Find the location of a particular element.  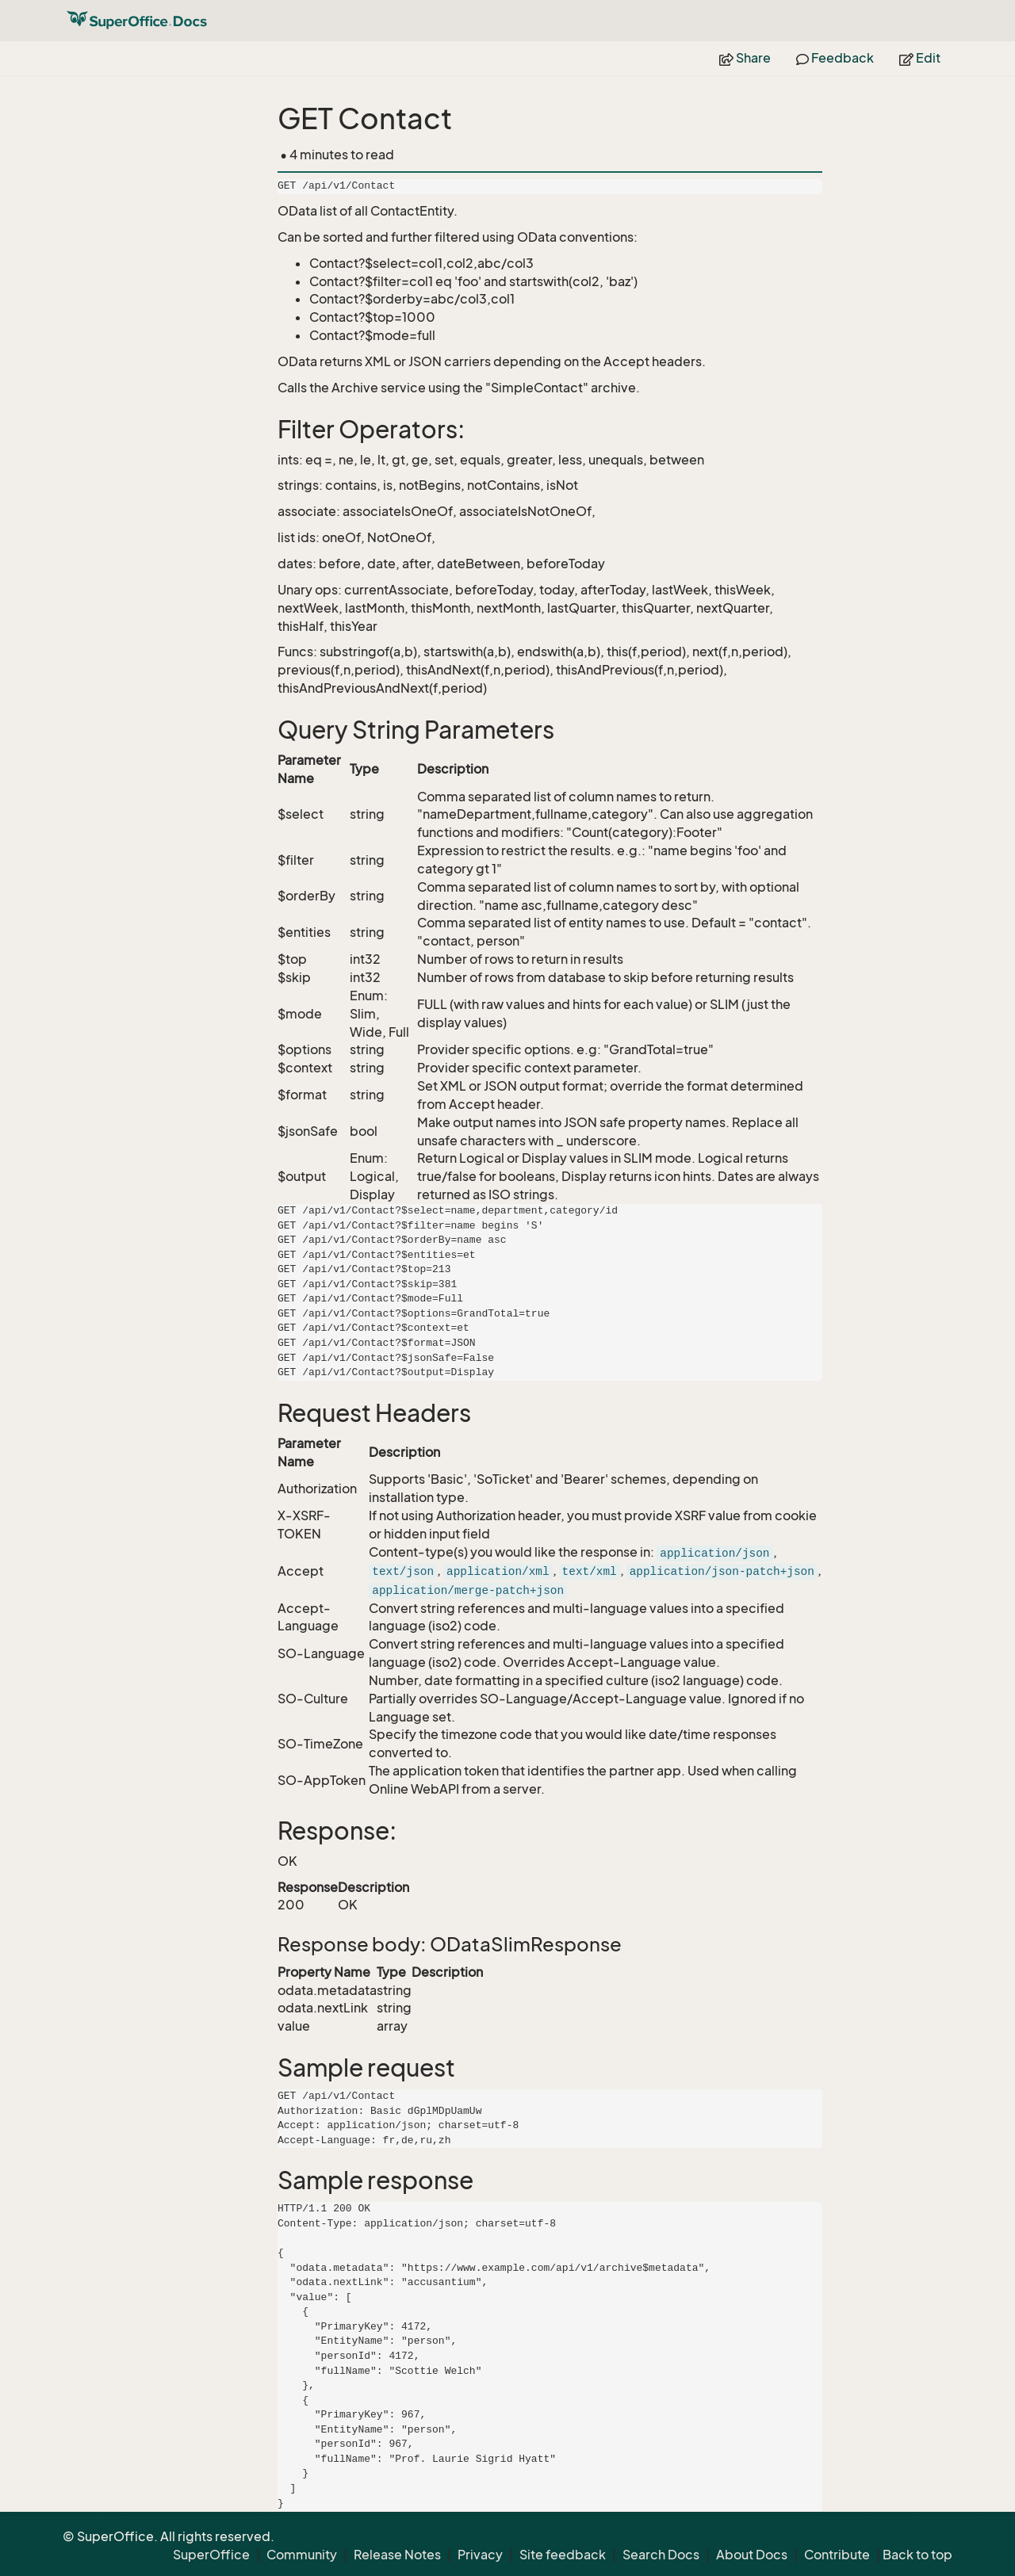

Site feedback is located at coordinates (562, 2555).